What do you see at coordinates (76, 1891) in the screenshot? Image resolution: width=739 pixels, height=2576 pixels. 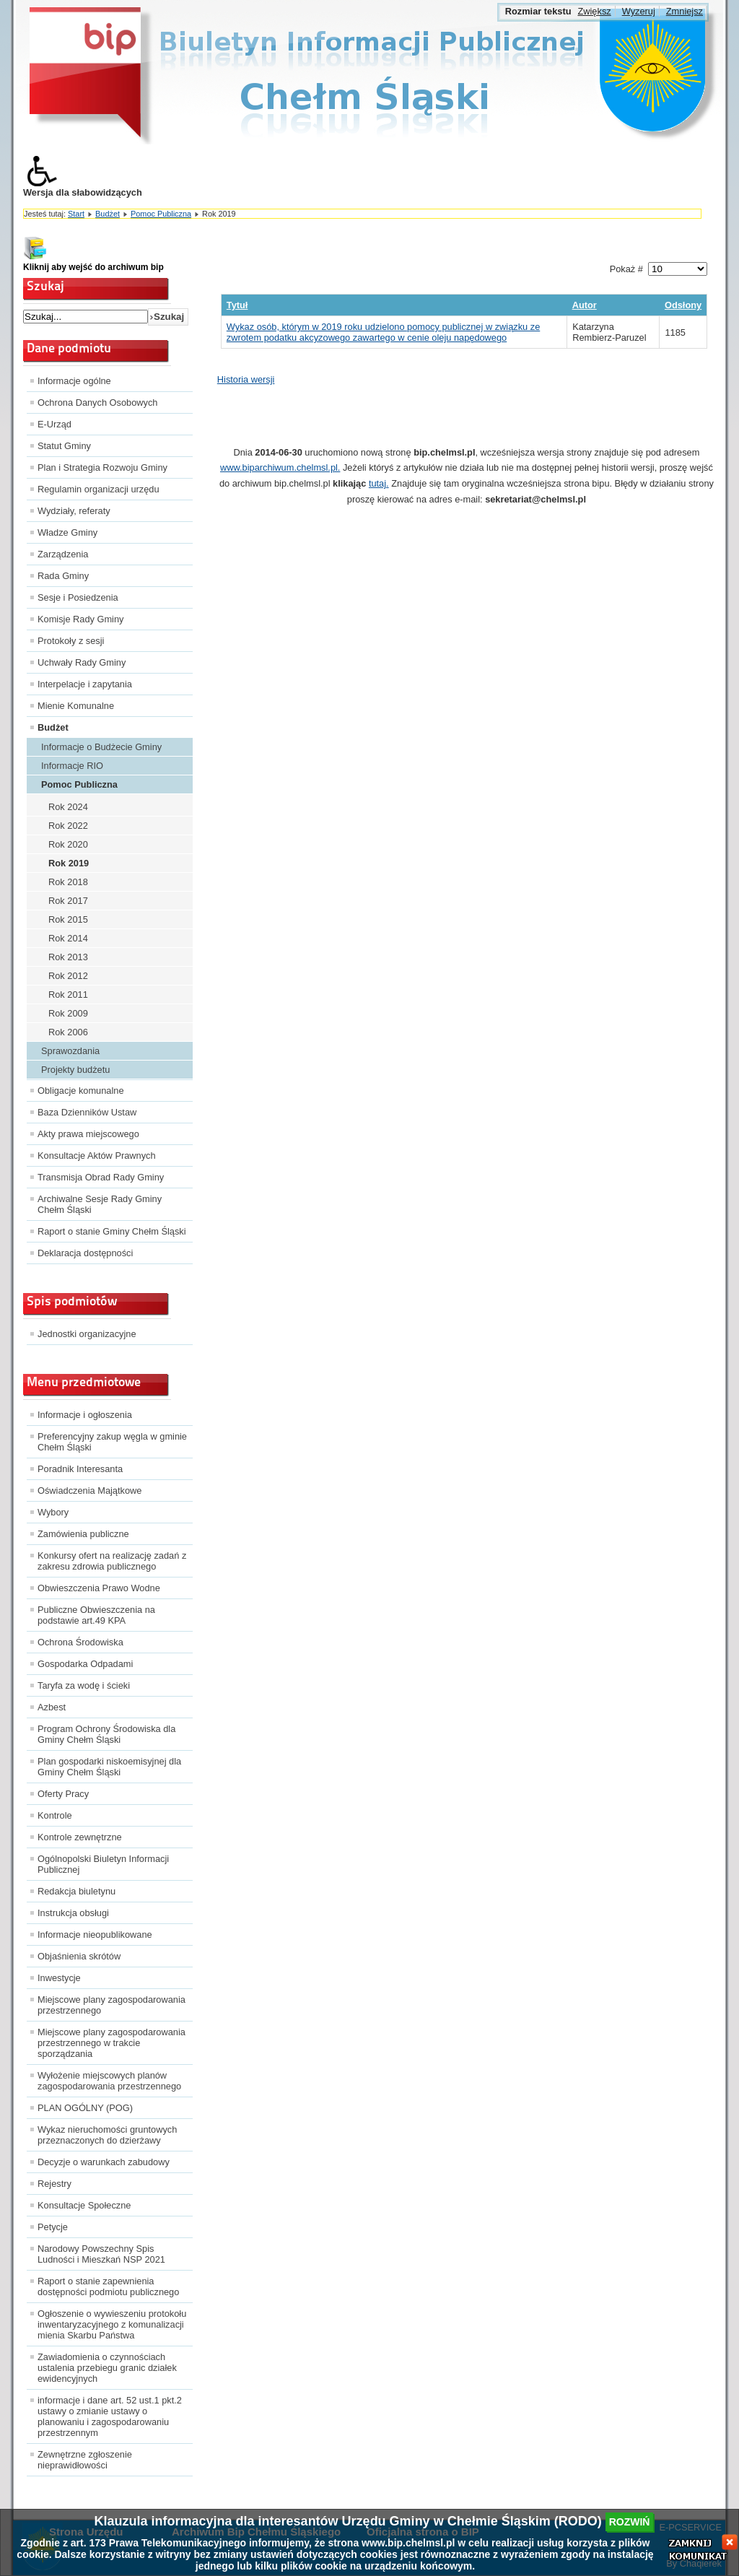 I see `Redakcja biuletynu` at bounding box center [76, 1891].